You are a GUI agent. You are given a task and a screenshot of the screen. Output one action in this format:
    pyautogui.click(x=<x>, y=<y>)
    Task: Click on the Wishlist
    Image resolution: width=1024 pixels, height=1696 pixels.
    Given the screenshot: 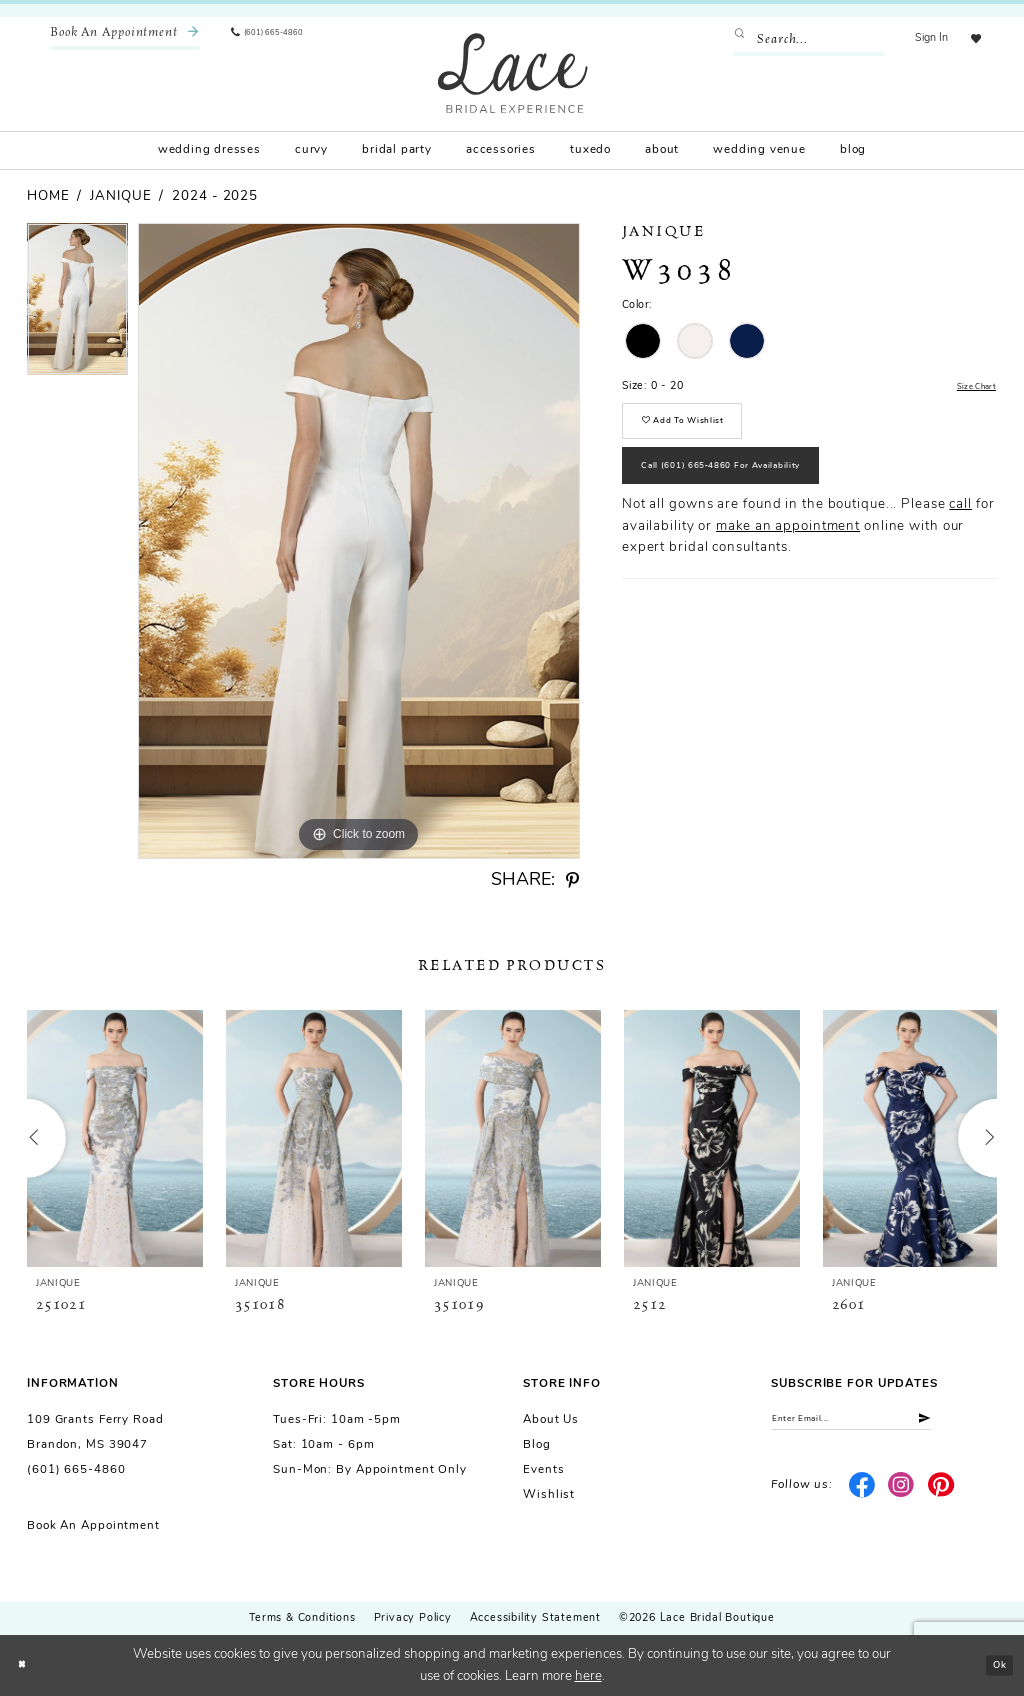 What is the action you would take?
    pyautogui.click(x=549, y=1495)
    